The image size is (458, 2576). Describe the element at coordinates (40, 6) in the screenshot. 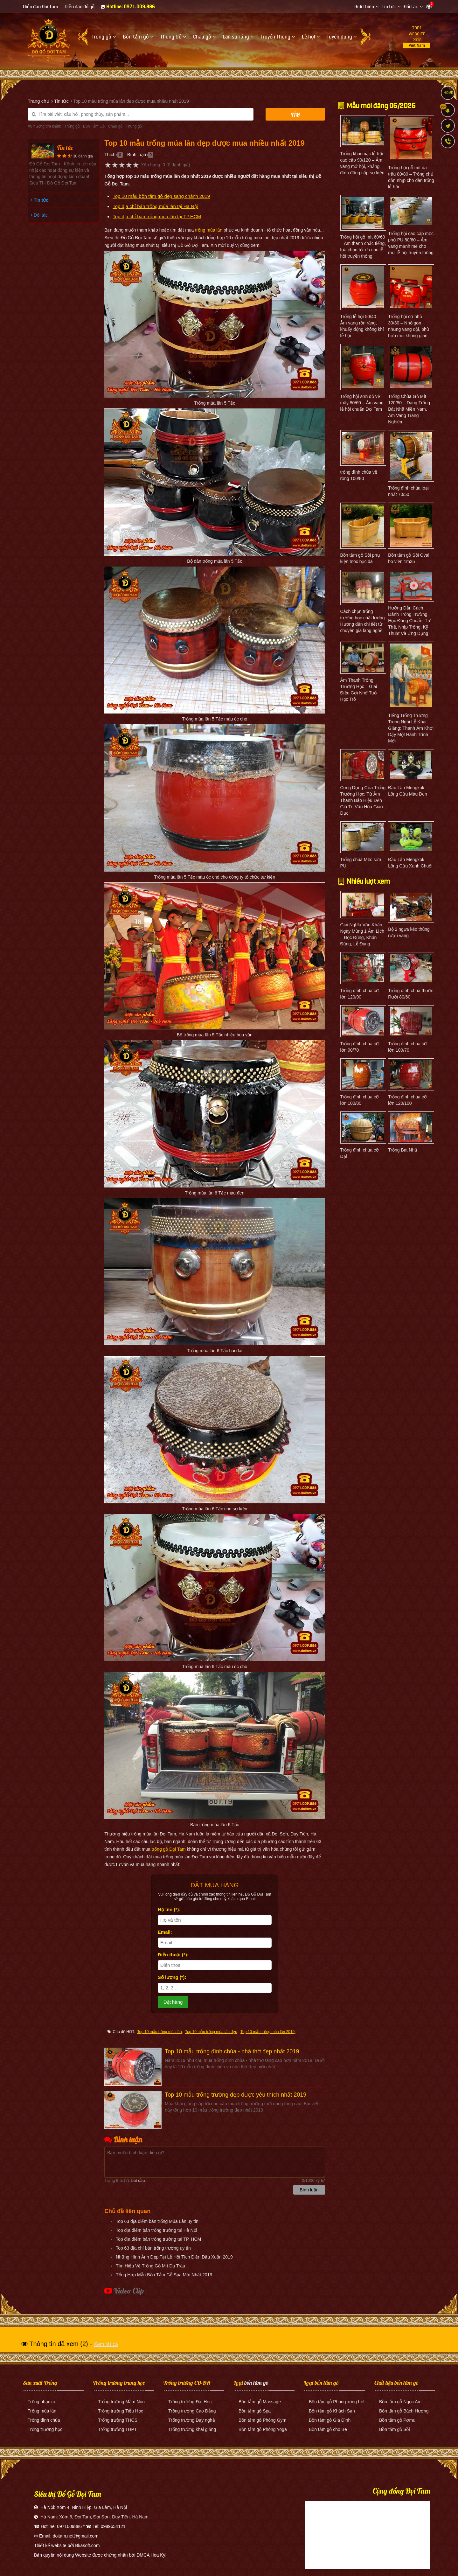

I see `Diễn đàn Đọi Tam` at that location.